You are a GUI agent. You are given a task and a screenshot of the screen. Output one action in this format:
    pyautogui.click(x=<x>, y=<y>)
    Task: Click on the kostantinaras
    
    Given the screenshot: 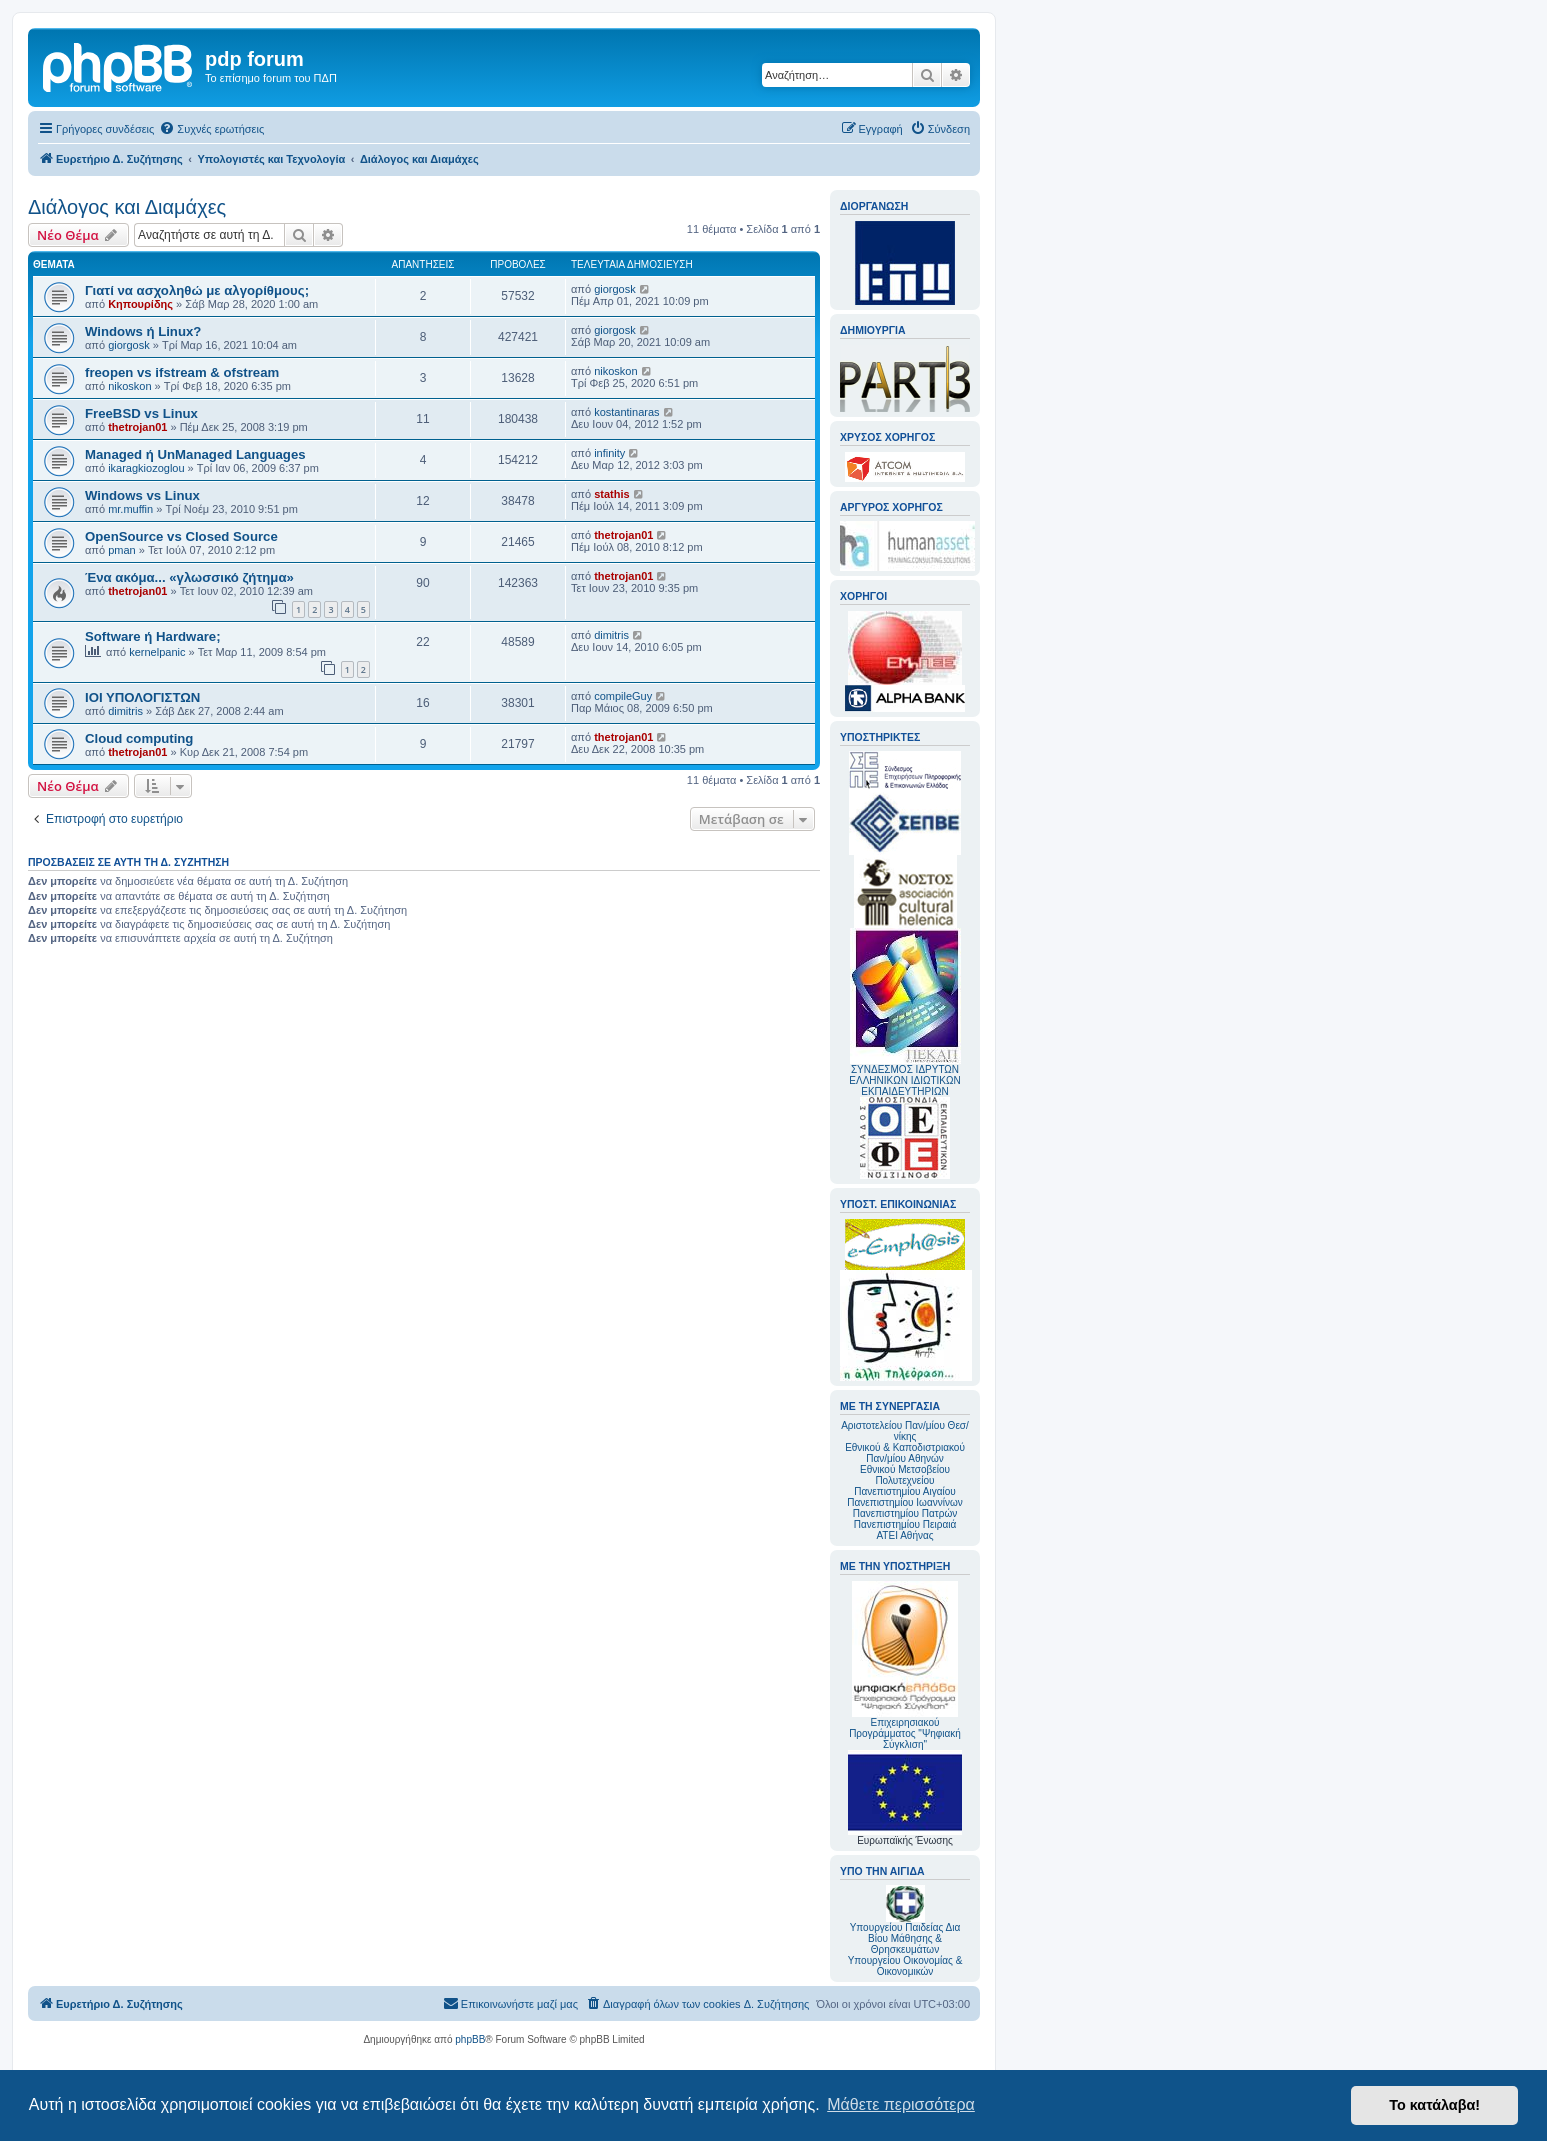 What is the action you would take?
    pyautogui.click(x=626, y=412)
    